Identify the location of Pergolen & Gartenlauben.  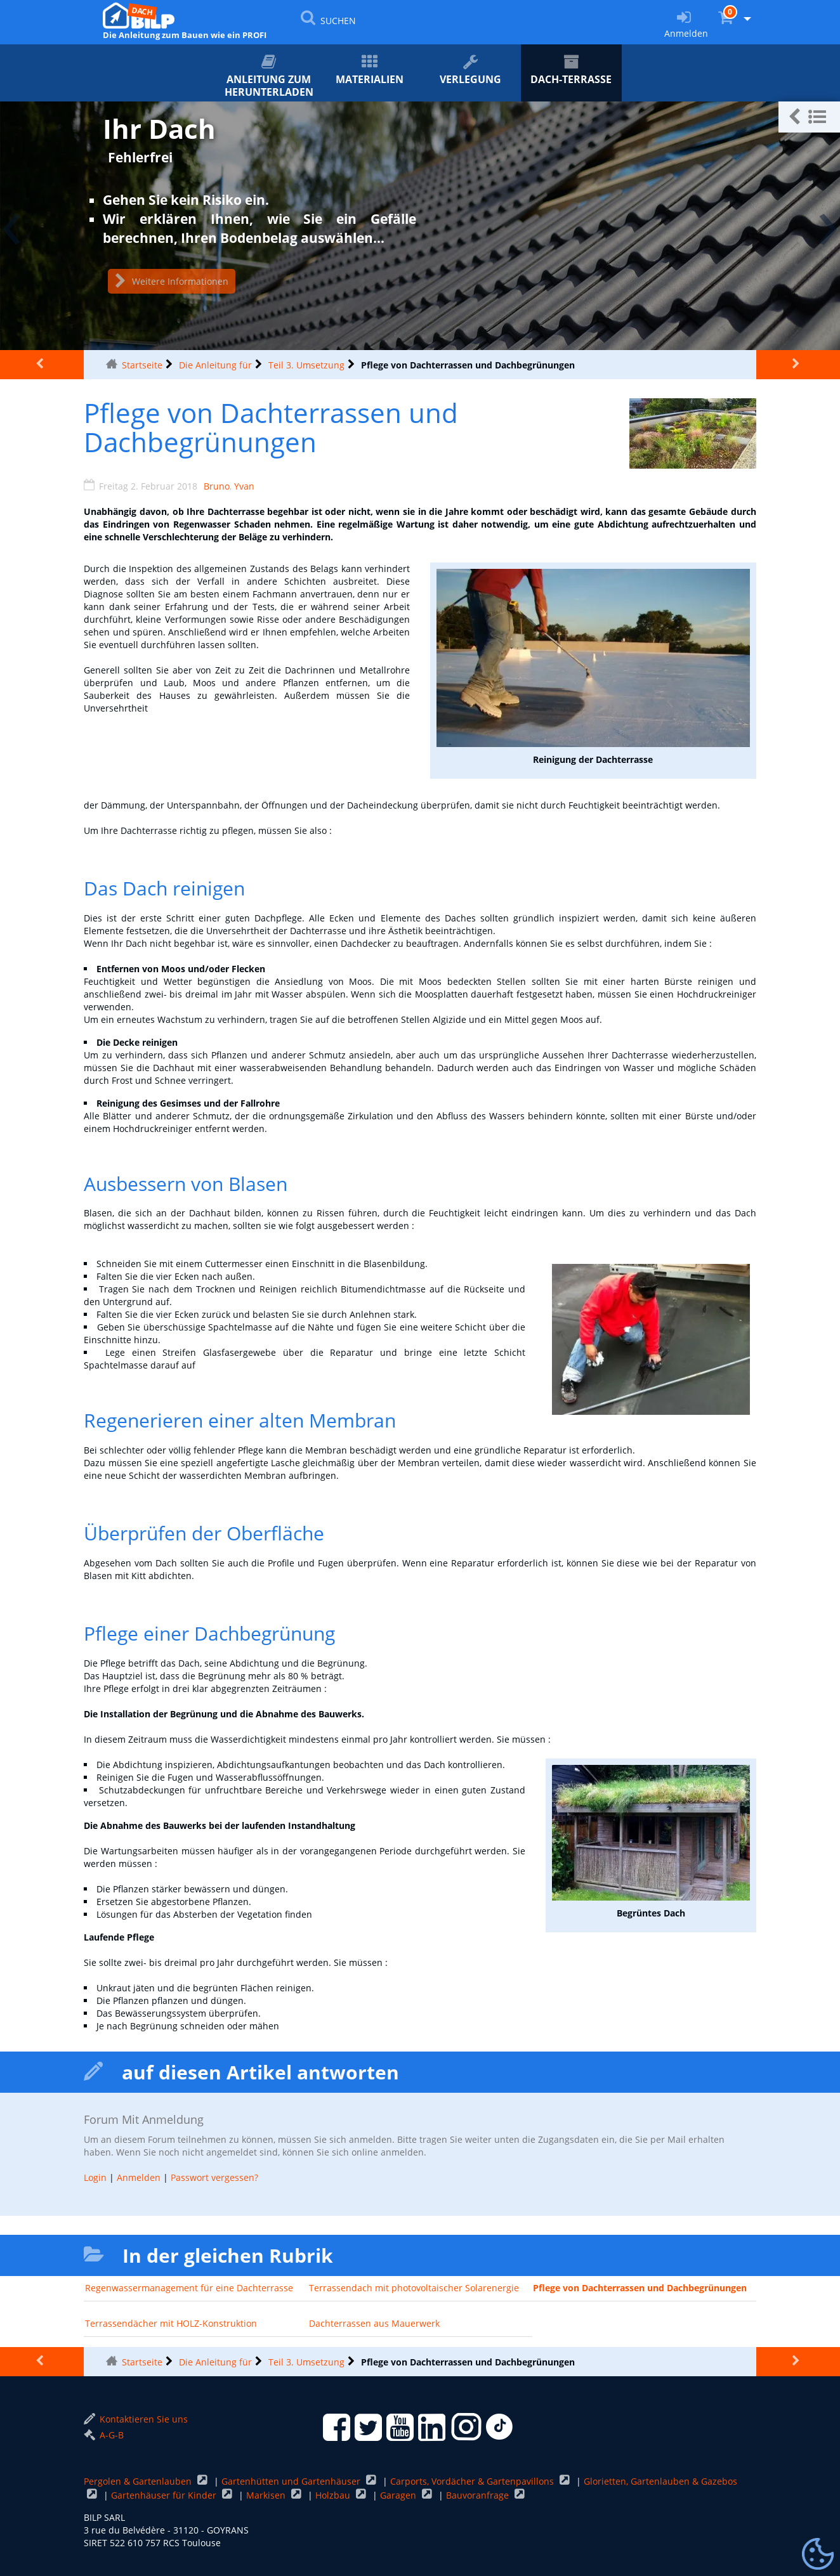
(139, 2481).